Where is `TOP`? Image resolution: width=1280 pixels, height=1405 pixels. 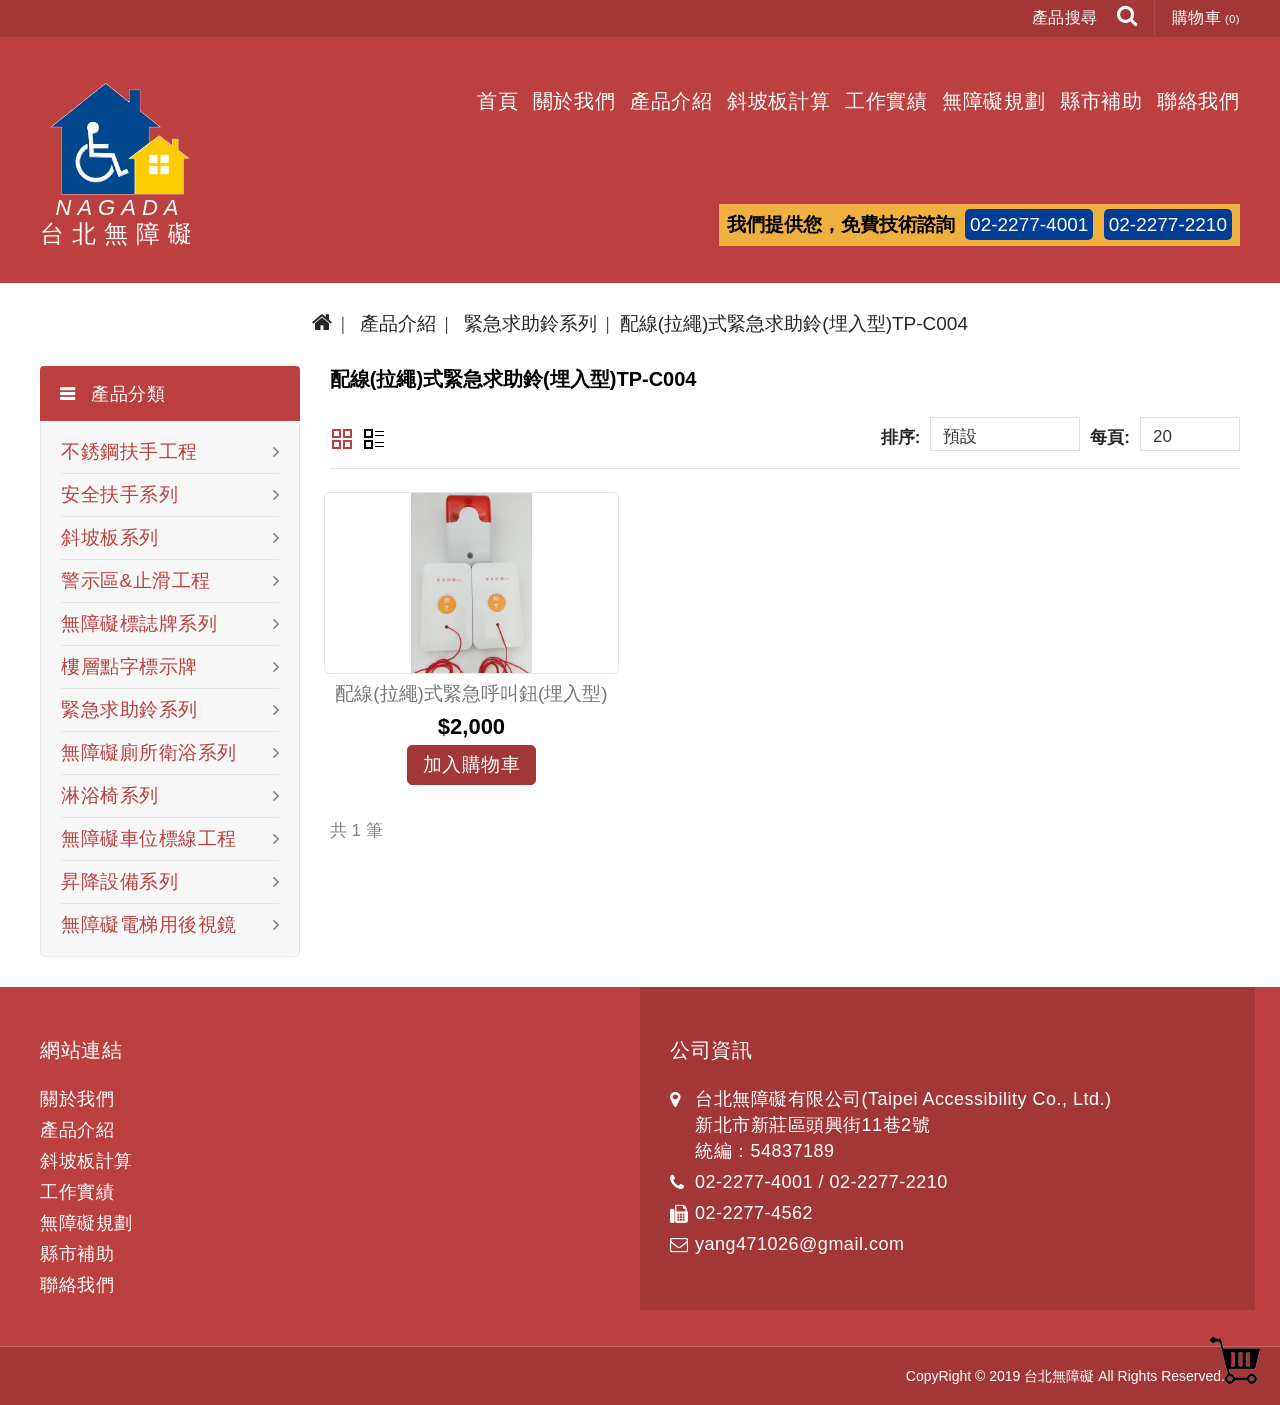
TOP is located at coordinates (1235, 1360).